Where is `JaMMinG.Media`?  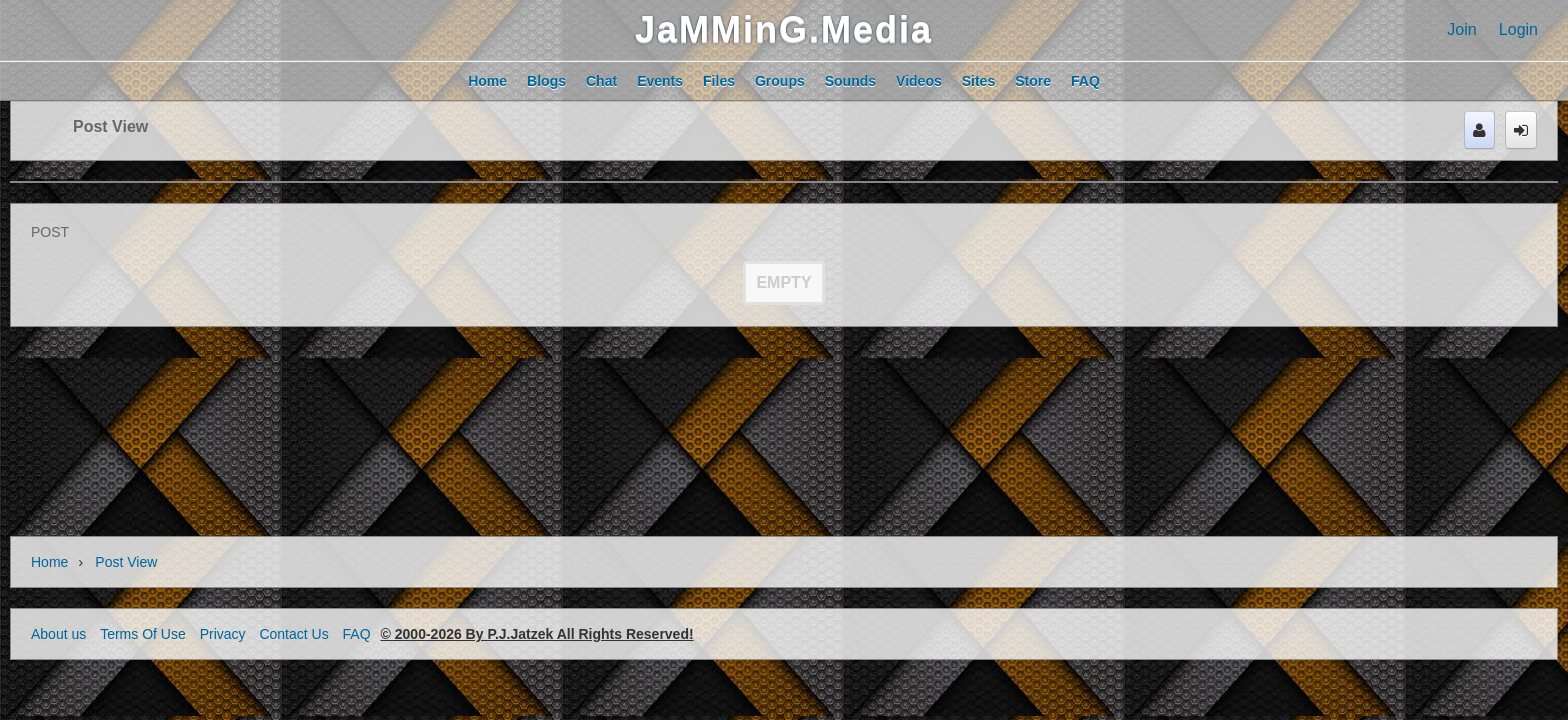 JaMMinG.Media is located at coordinates (784, 29).